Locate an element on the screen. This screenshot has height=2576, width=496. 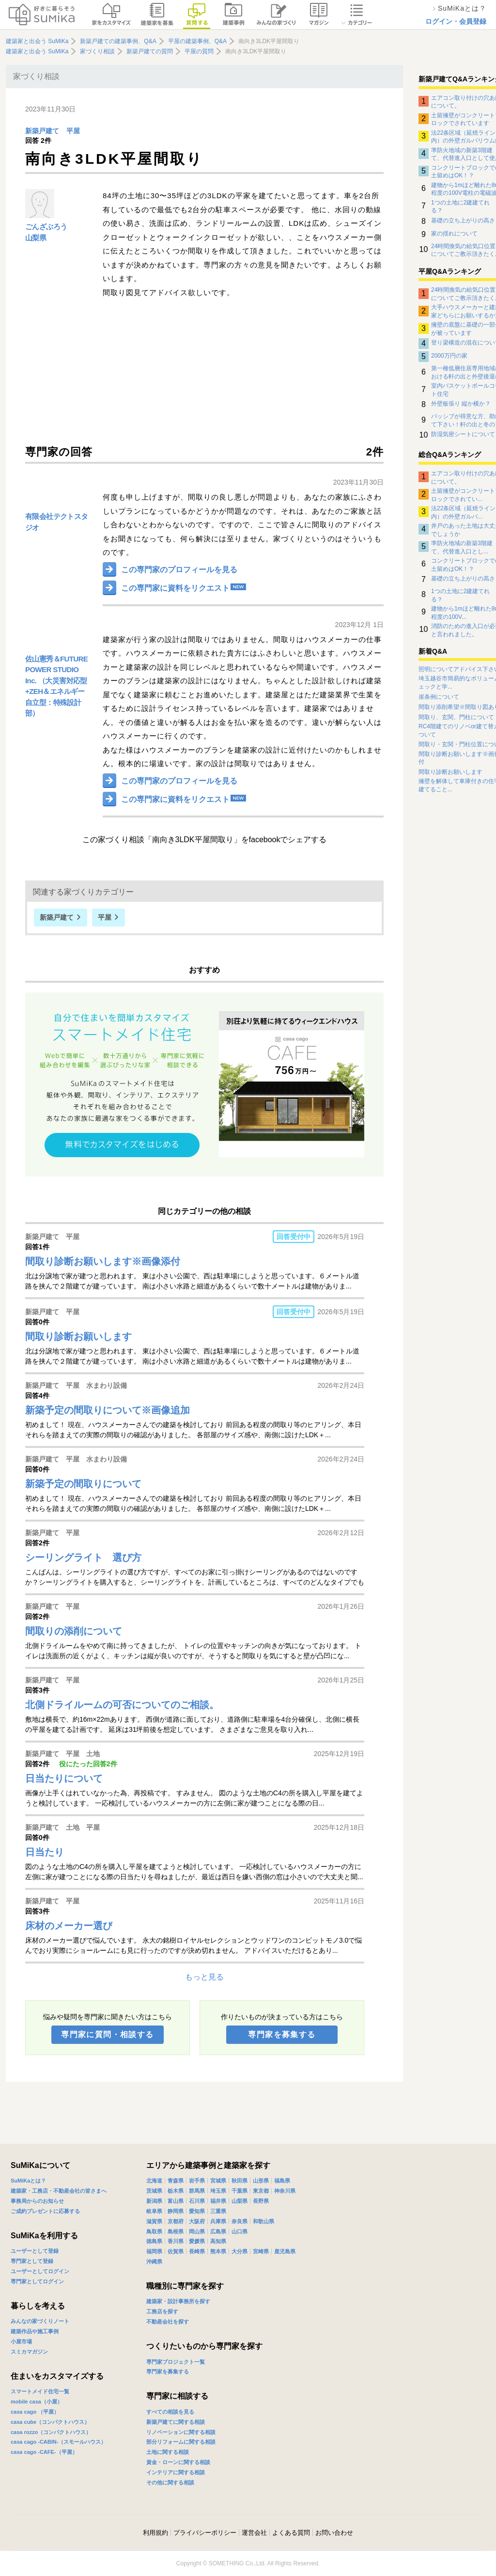
部分リフォームに関する相談 is located at coordinates (181, 2442).